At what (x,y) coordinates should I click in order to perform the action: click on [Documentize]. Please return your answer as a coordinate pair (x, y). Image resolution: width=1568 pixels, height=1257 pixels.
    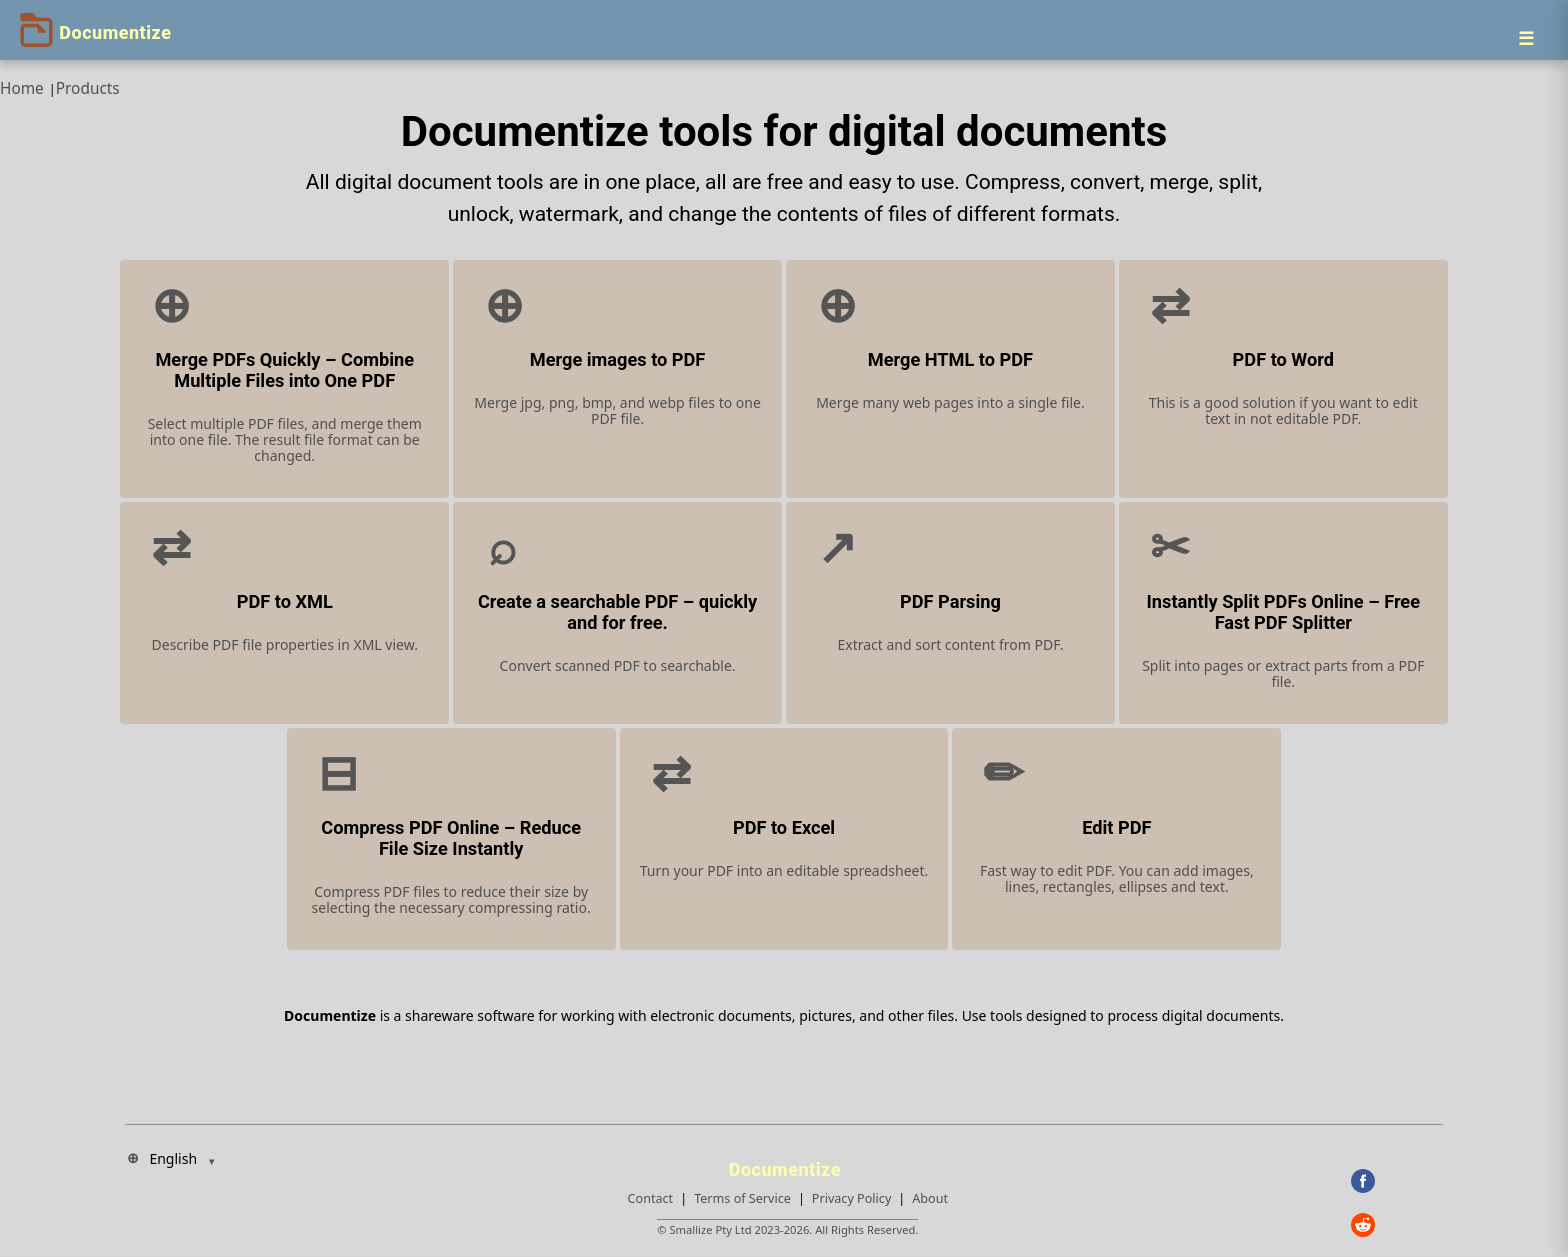
    Looking at the image, I should click on (788, 1164).